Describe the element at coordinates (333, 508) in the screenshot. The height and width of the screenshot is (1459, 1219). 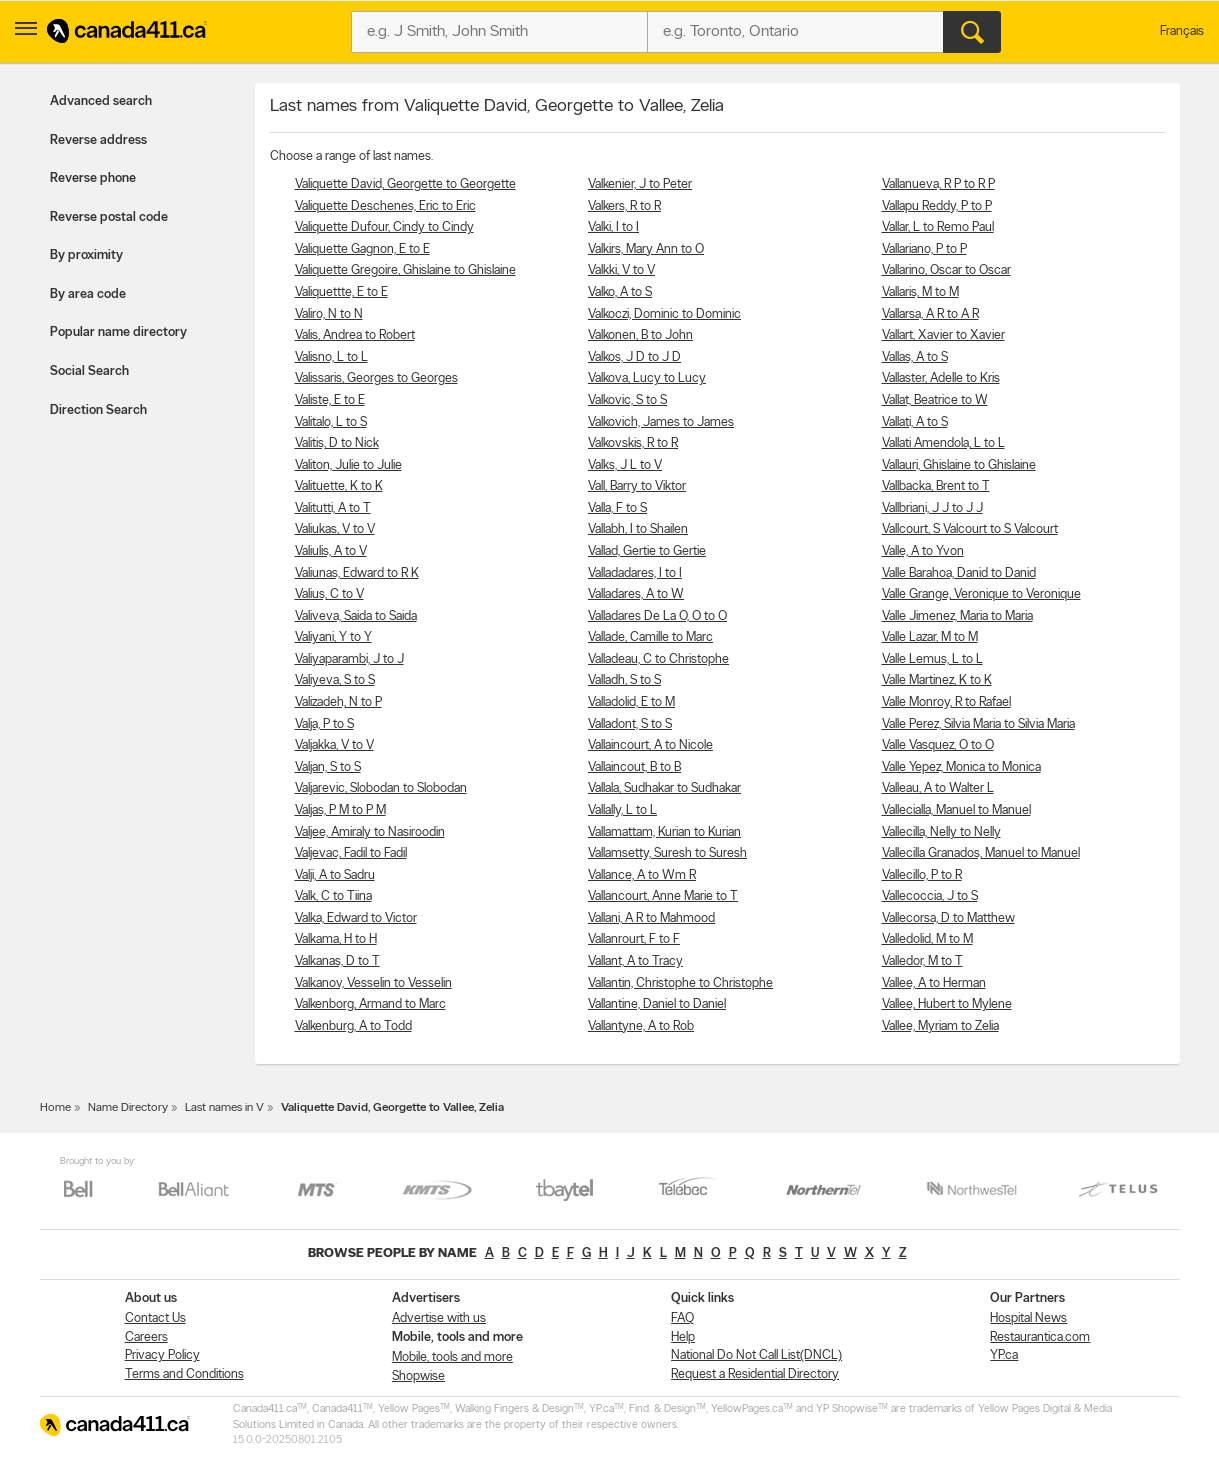
I see `Valitutti, A to T` at that location.